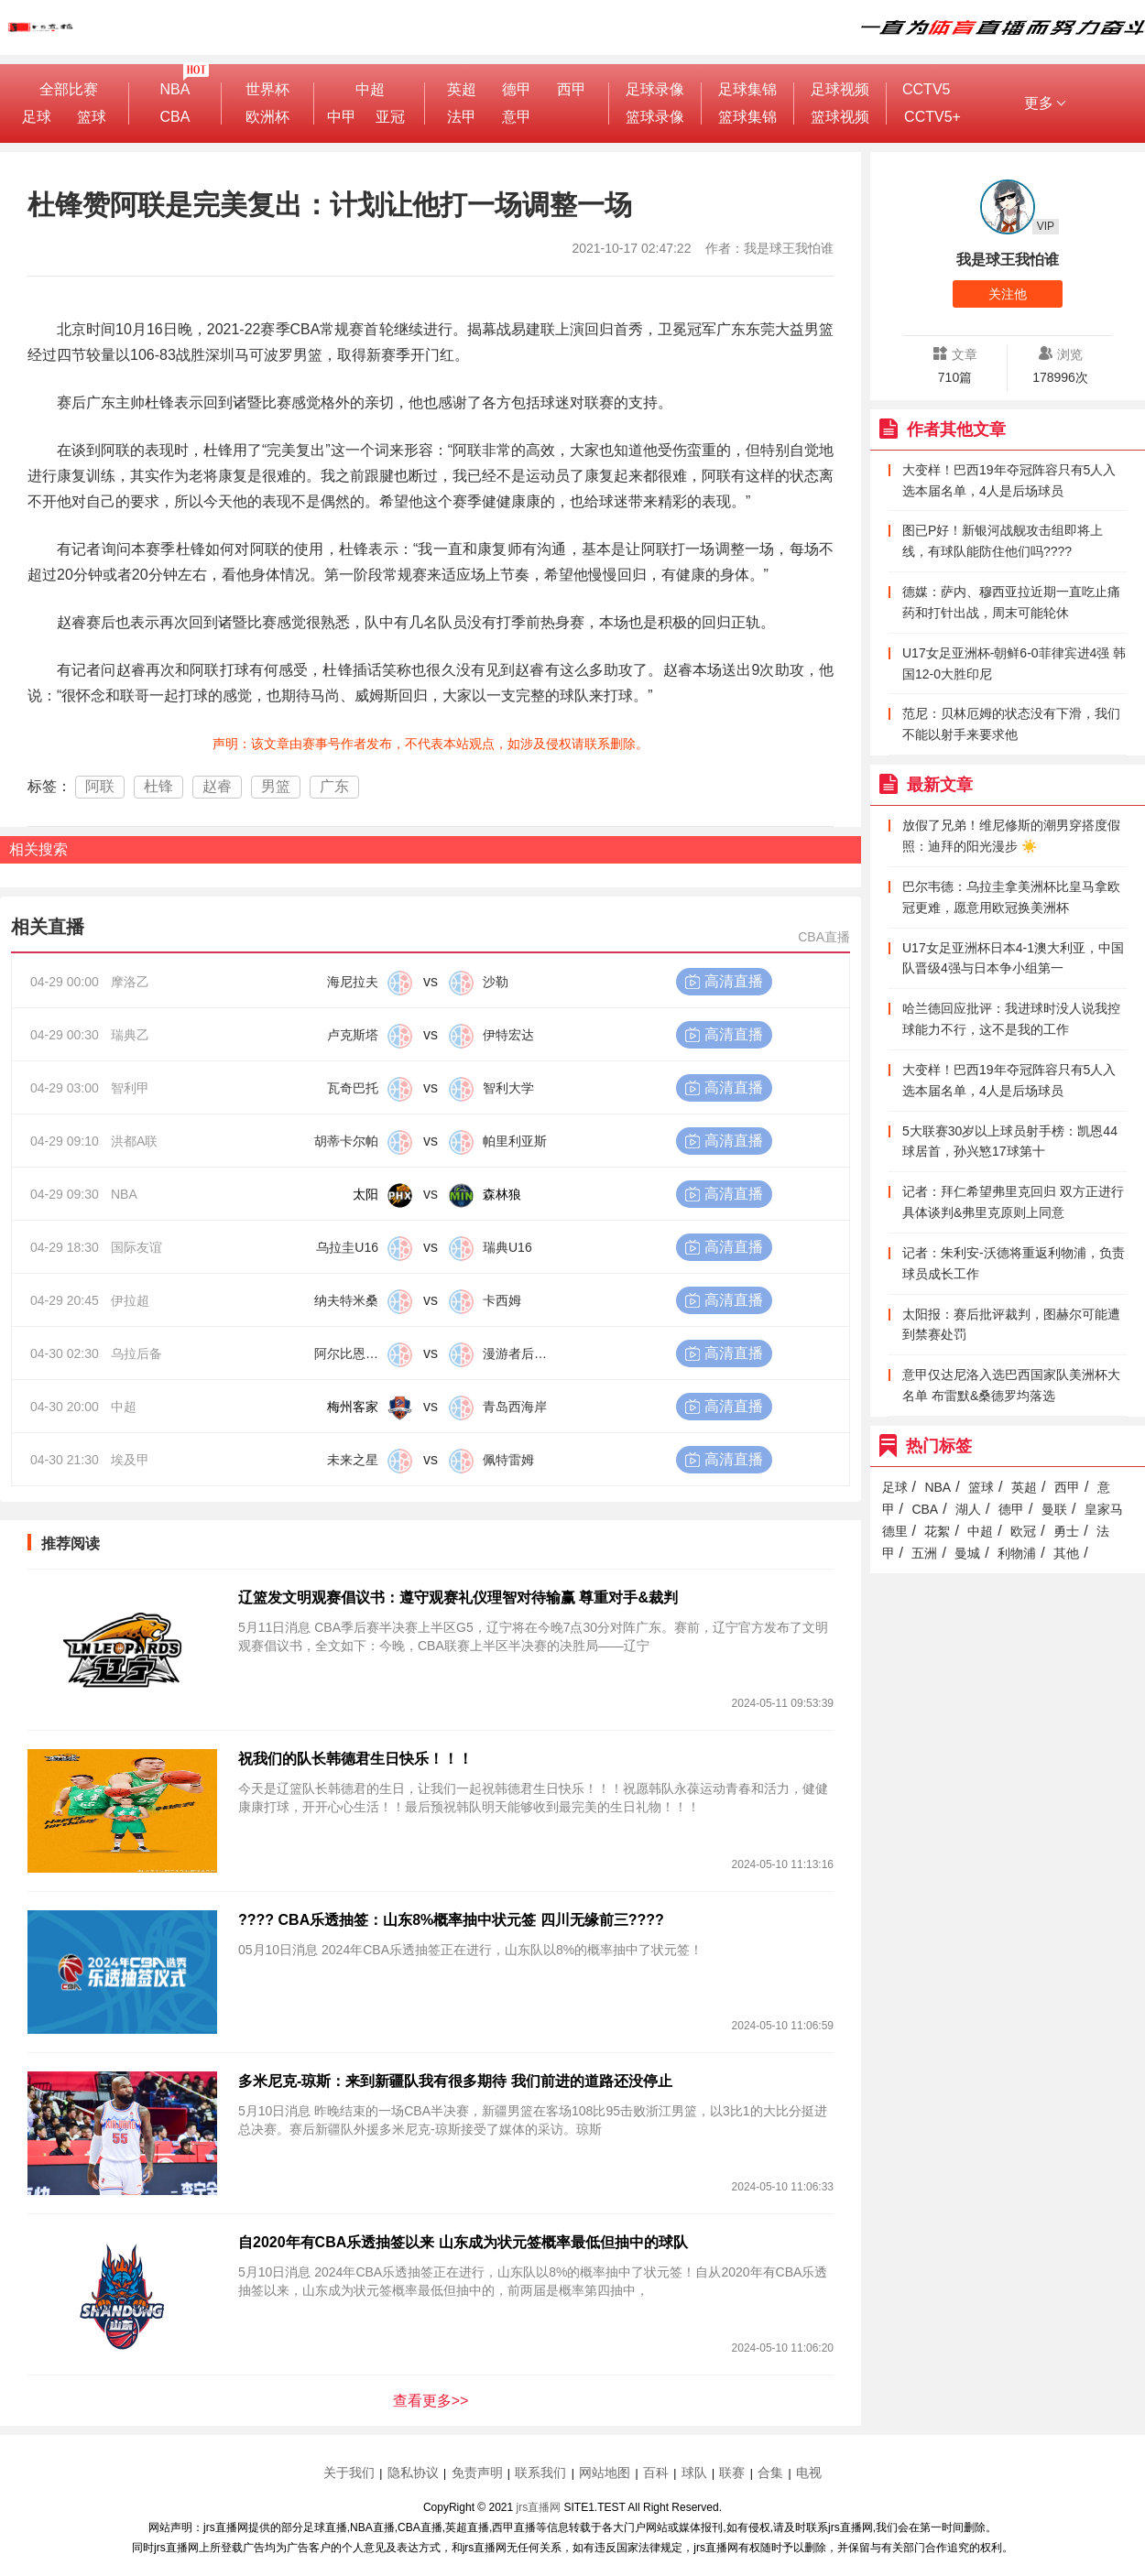 The height and width of the screenshot is (2576, 1145). What do you see at coordinates (267, 117) in the screenshot?
I see `欧洲杯` at bounding box center [267, 117].